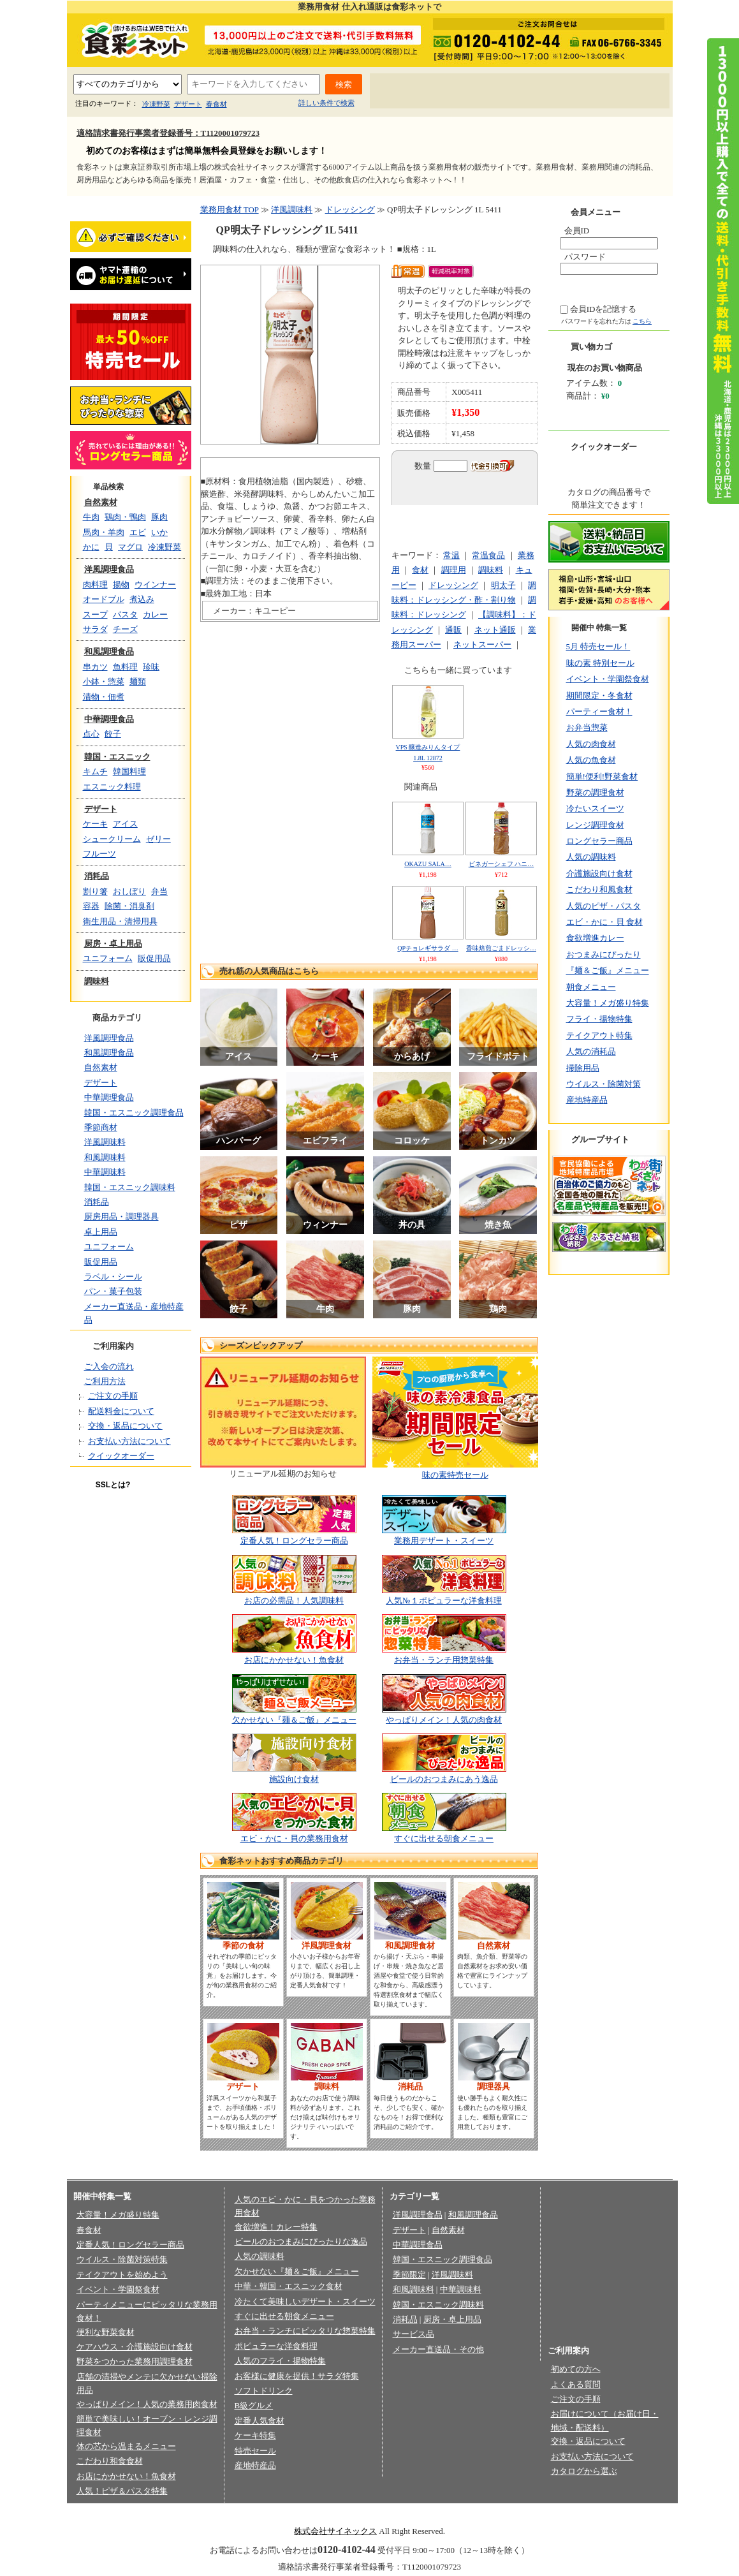 The height and width of the screenshot is (2576, 739). What do you see at coordinates (602, 776) in the screenshot?
I see `簡単!便利!野菜食材` at bounding box center [602, 776].